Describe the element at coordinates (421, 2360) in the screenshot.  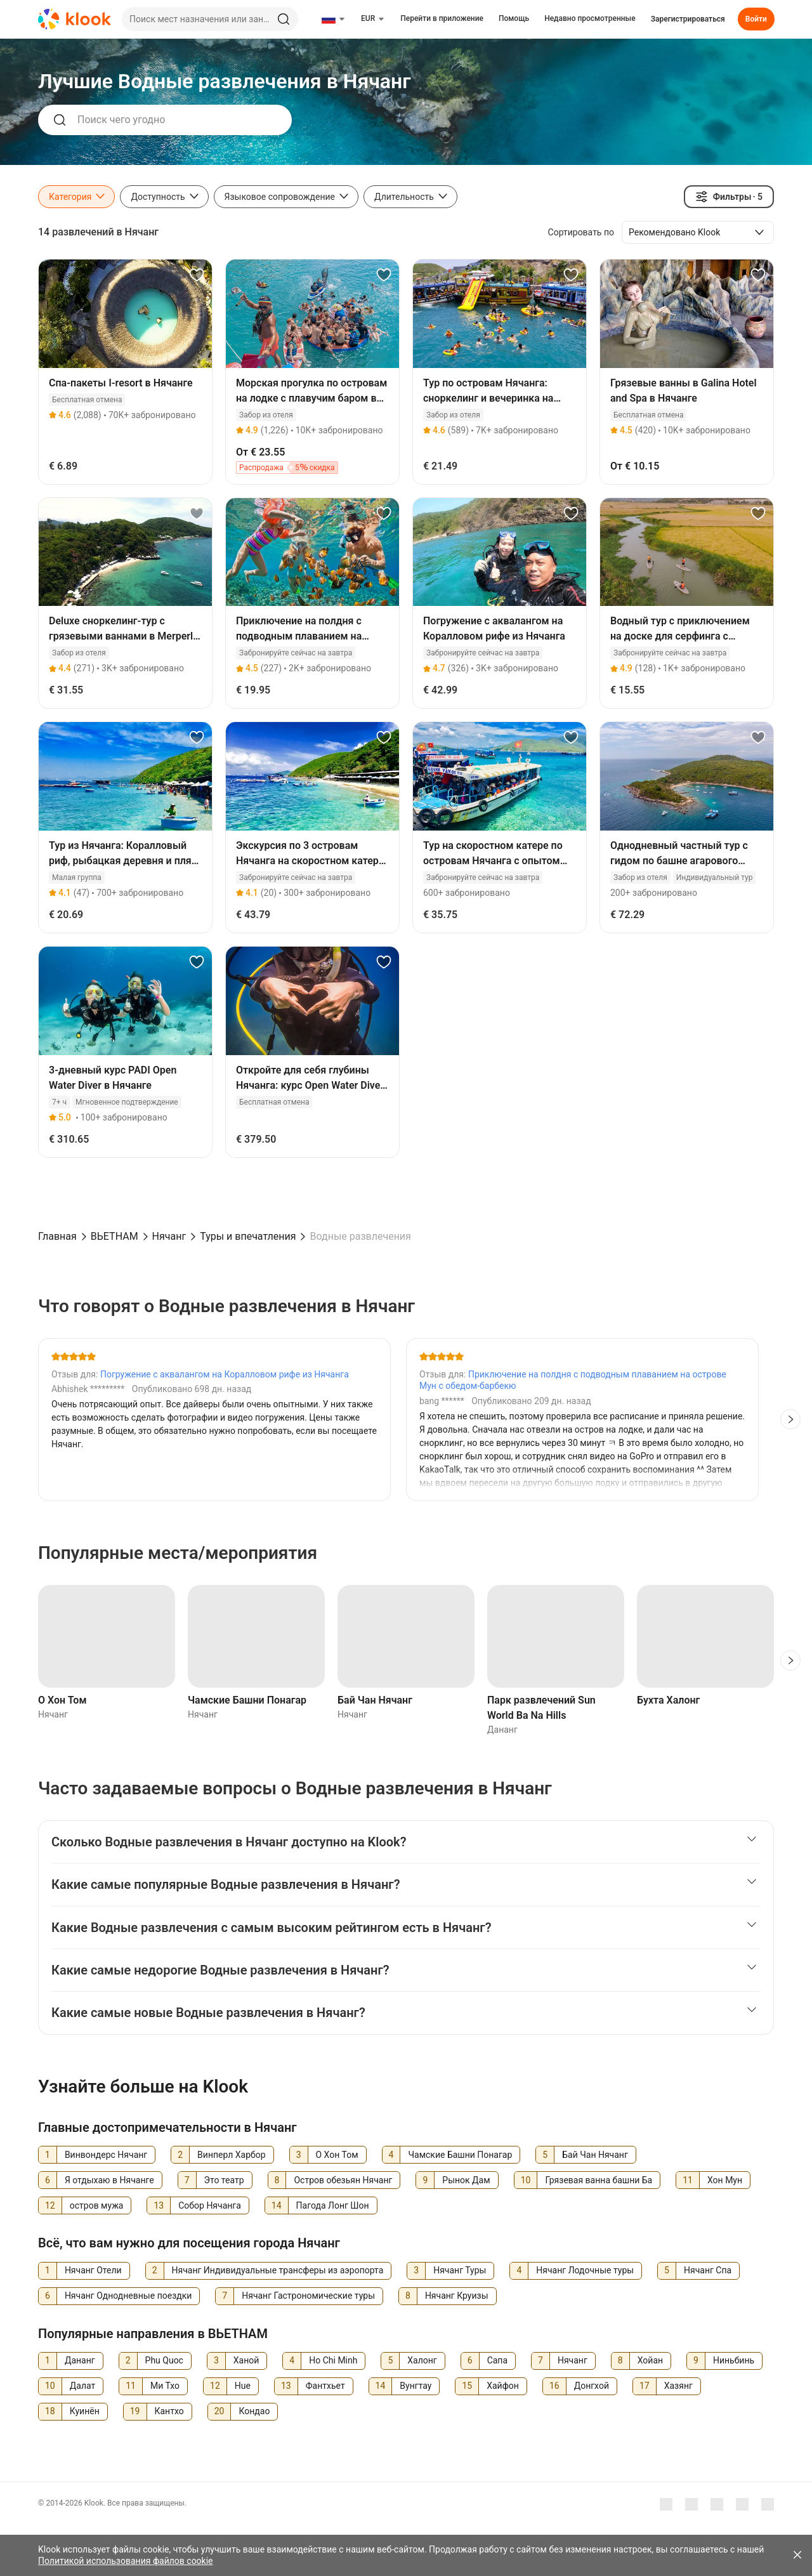
I see `Халонг` at that location.